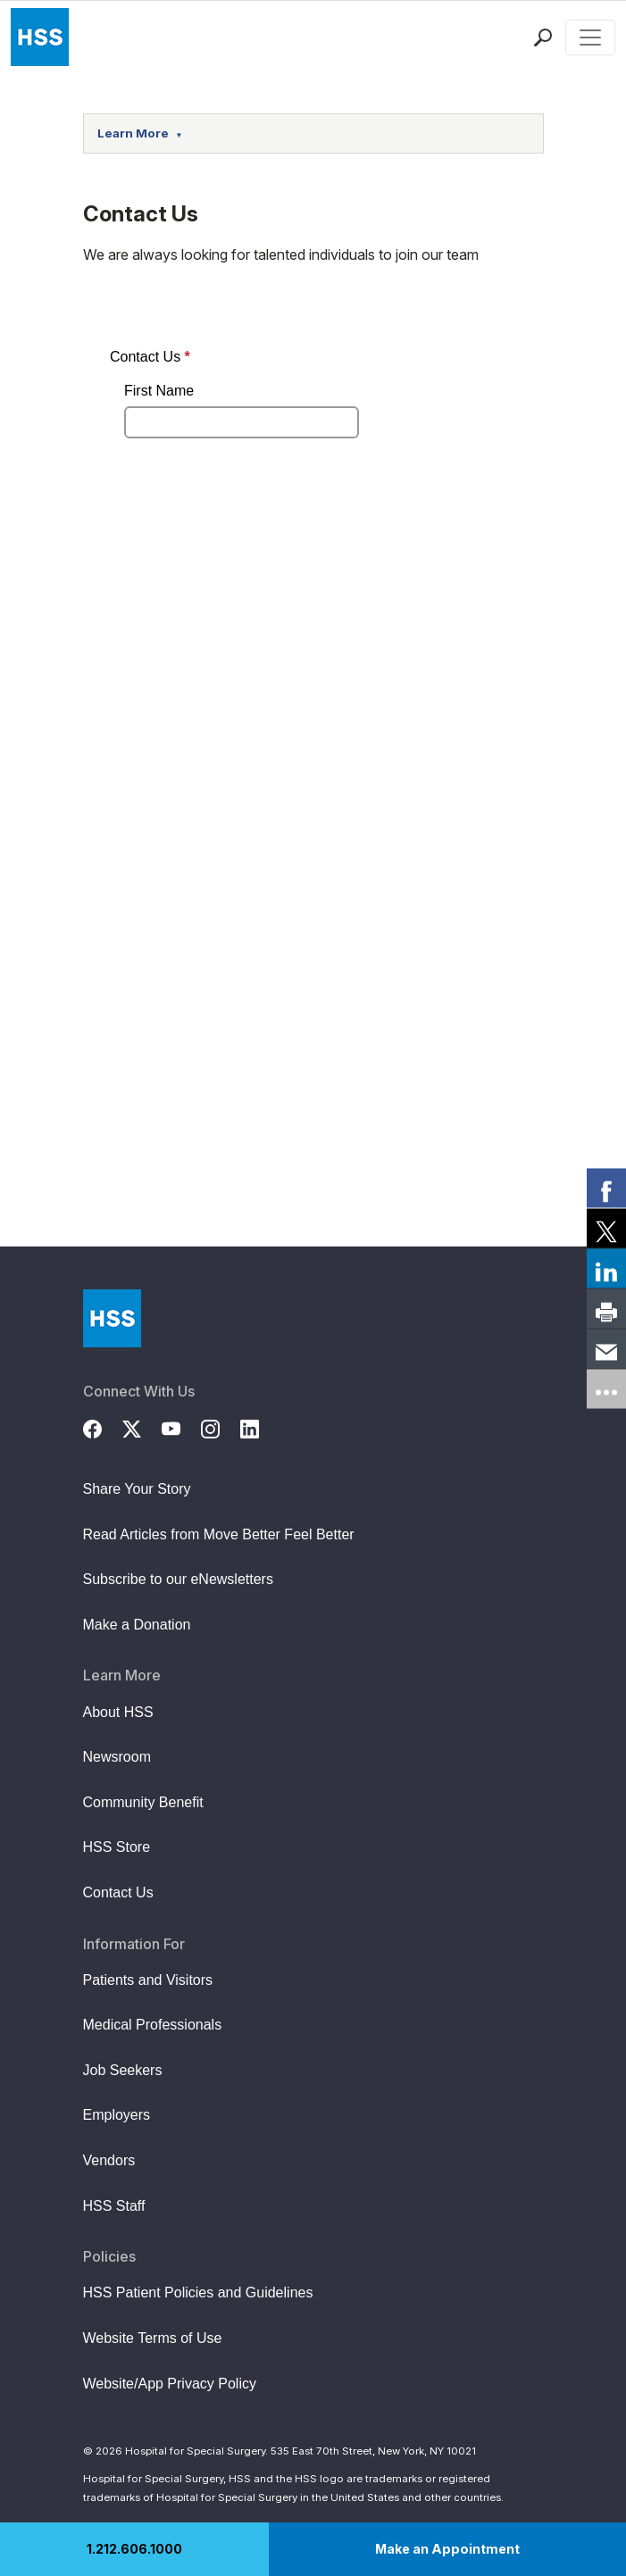 This screenshot has height=2576, width=626. Describe the element at coordinates (102, 1426) in the screenshot. I see `[Facebook]` at that location.